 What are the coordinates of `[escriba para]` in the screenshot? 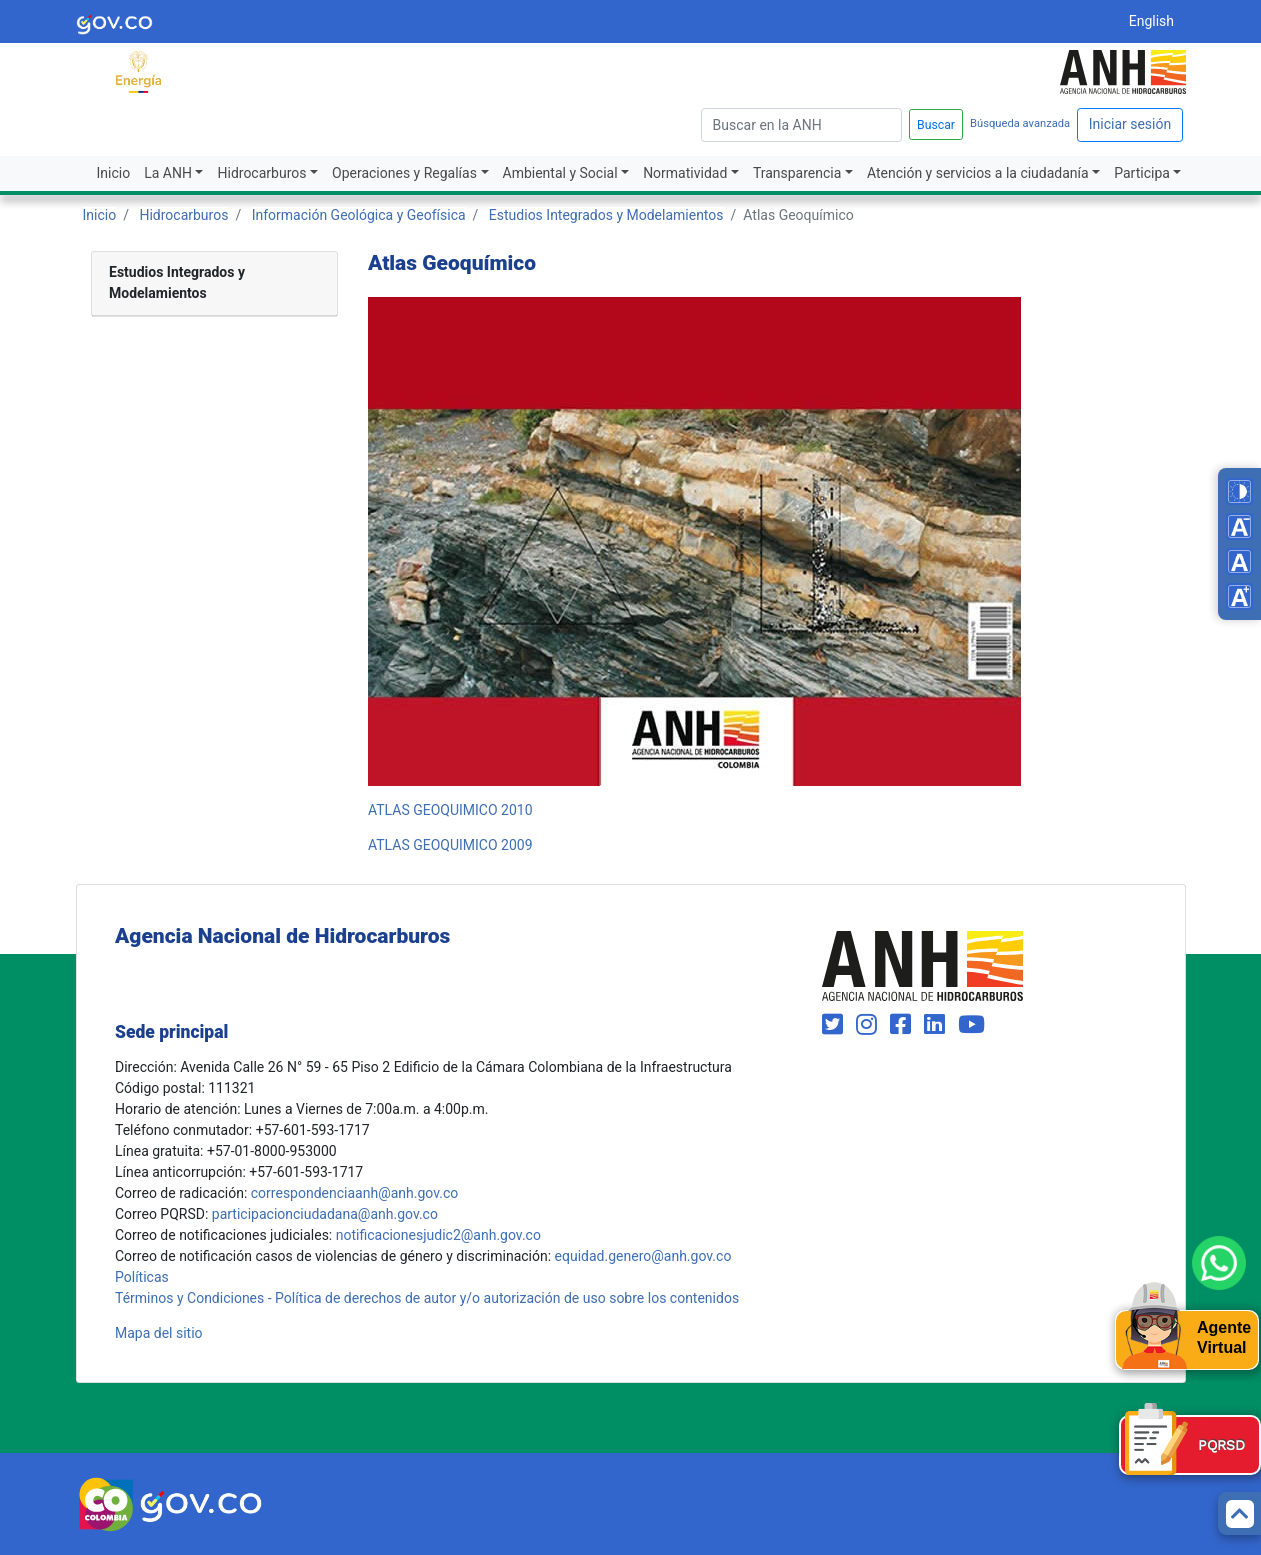 It's located at (801, 125).